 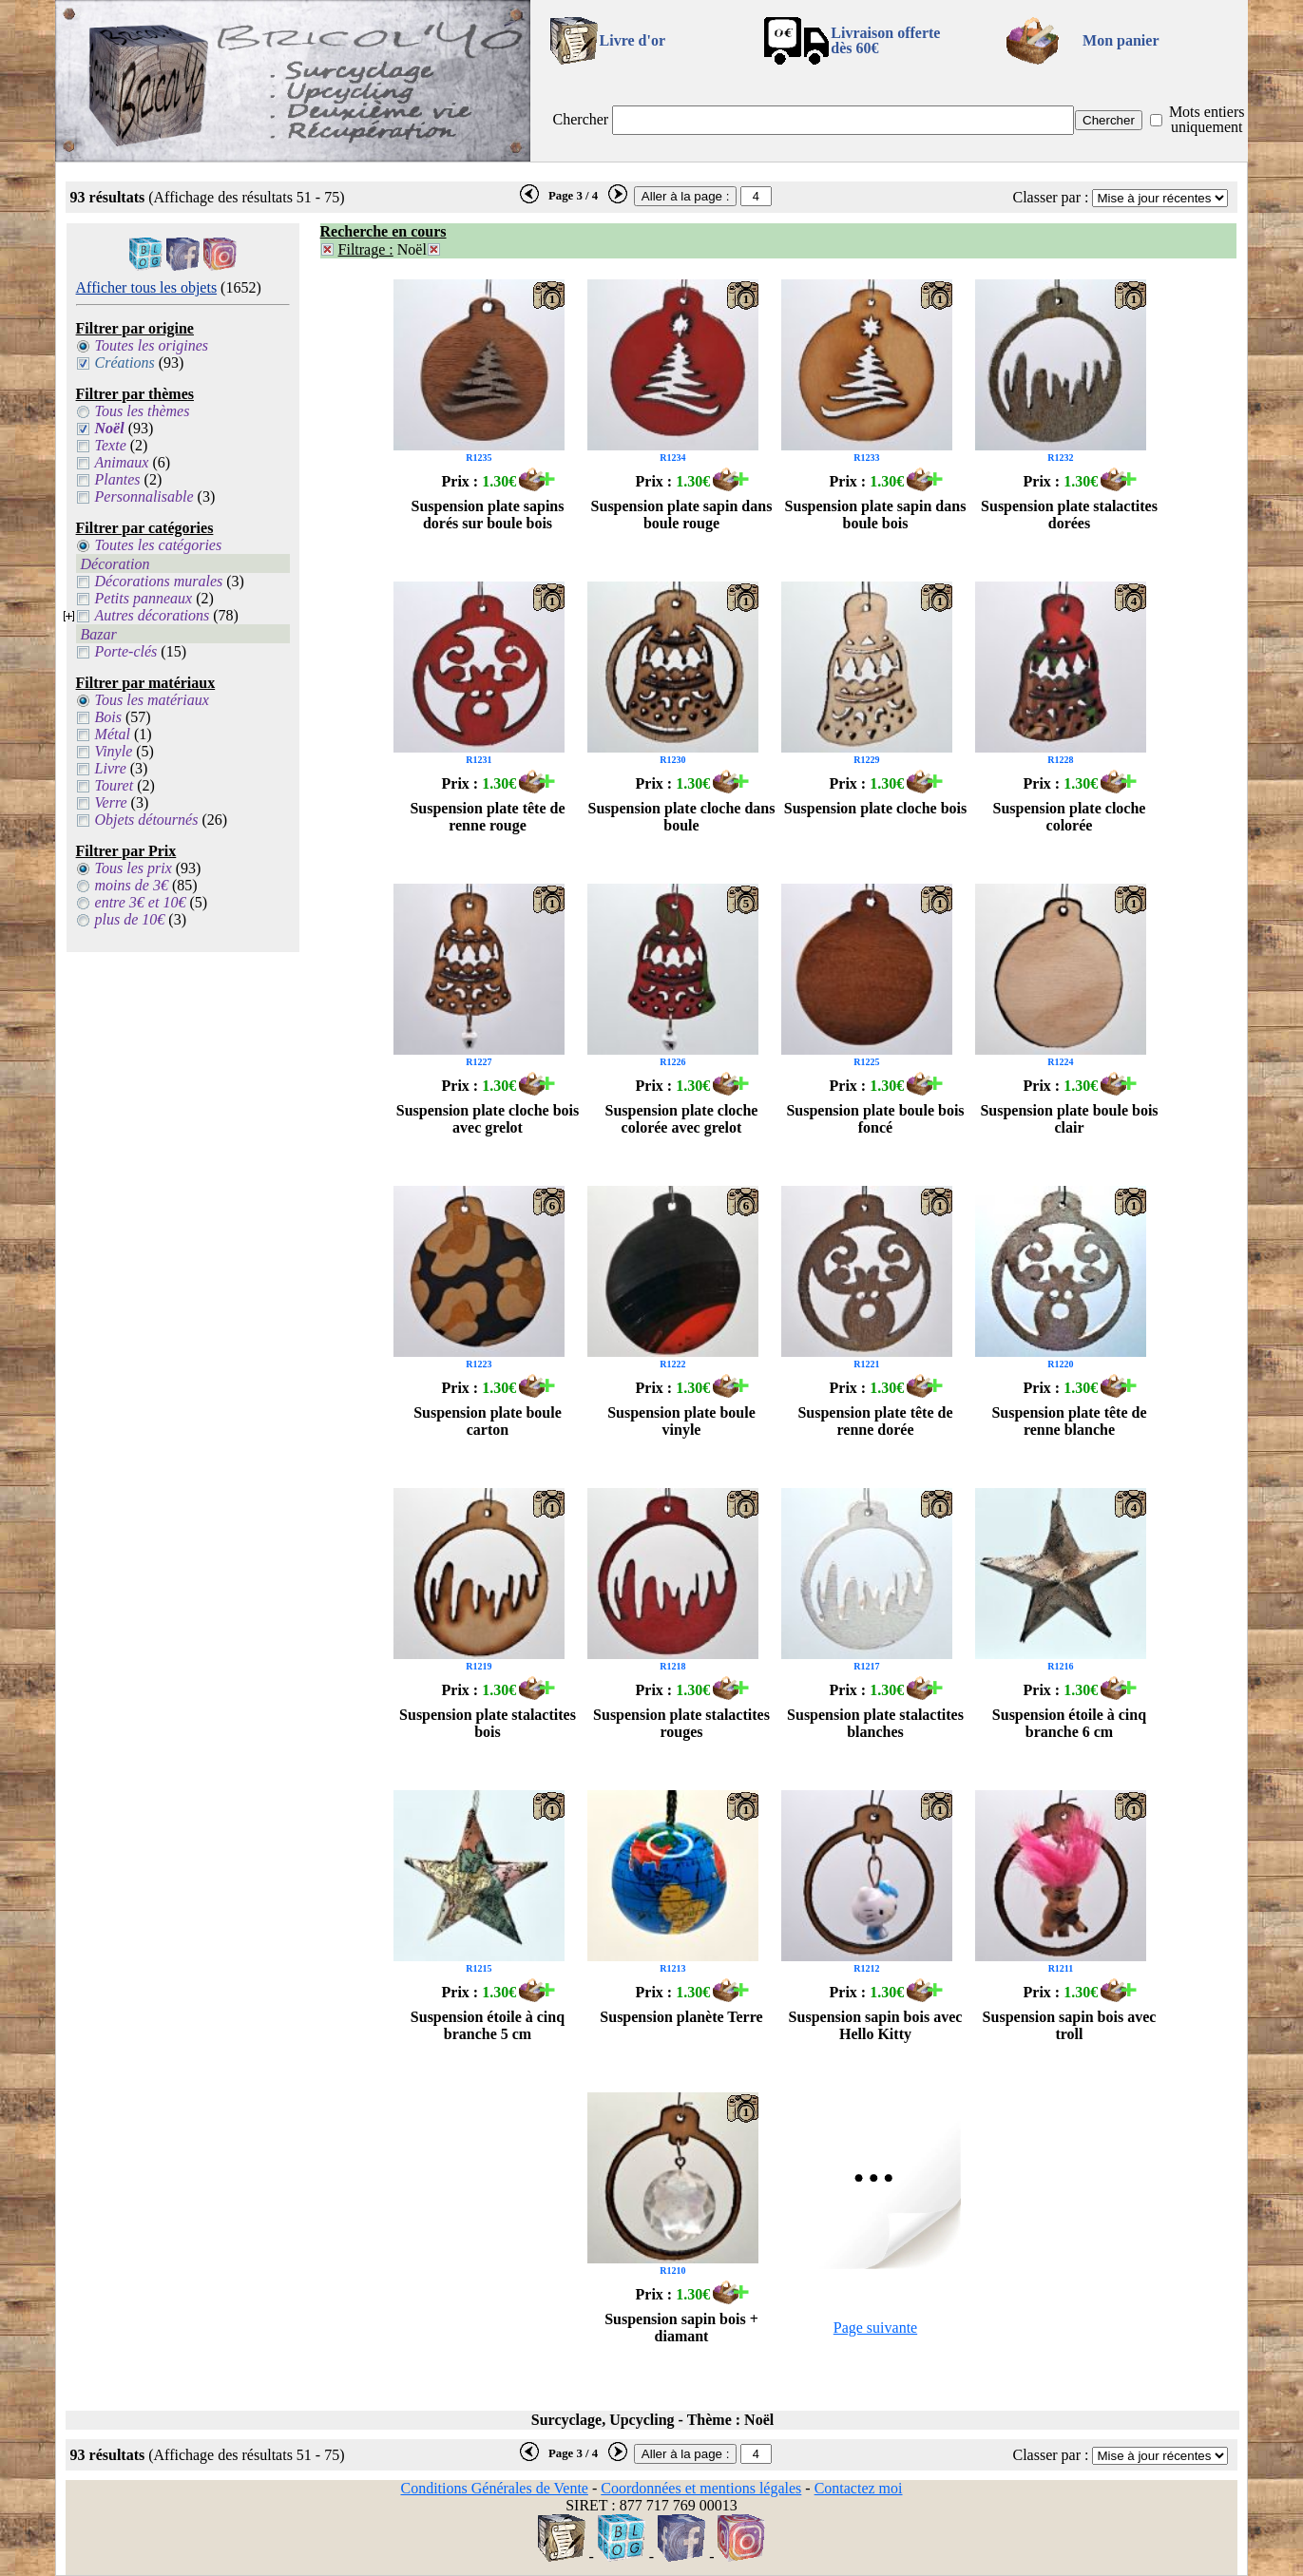 What do you see at coordinates (488, 514) in the screenshot?
I see `Suspension plate sapins dorés sur boule bois` at bounding box center [488, 514].